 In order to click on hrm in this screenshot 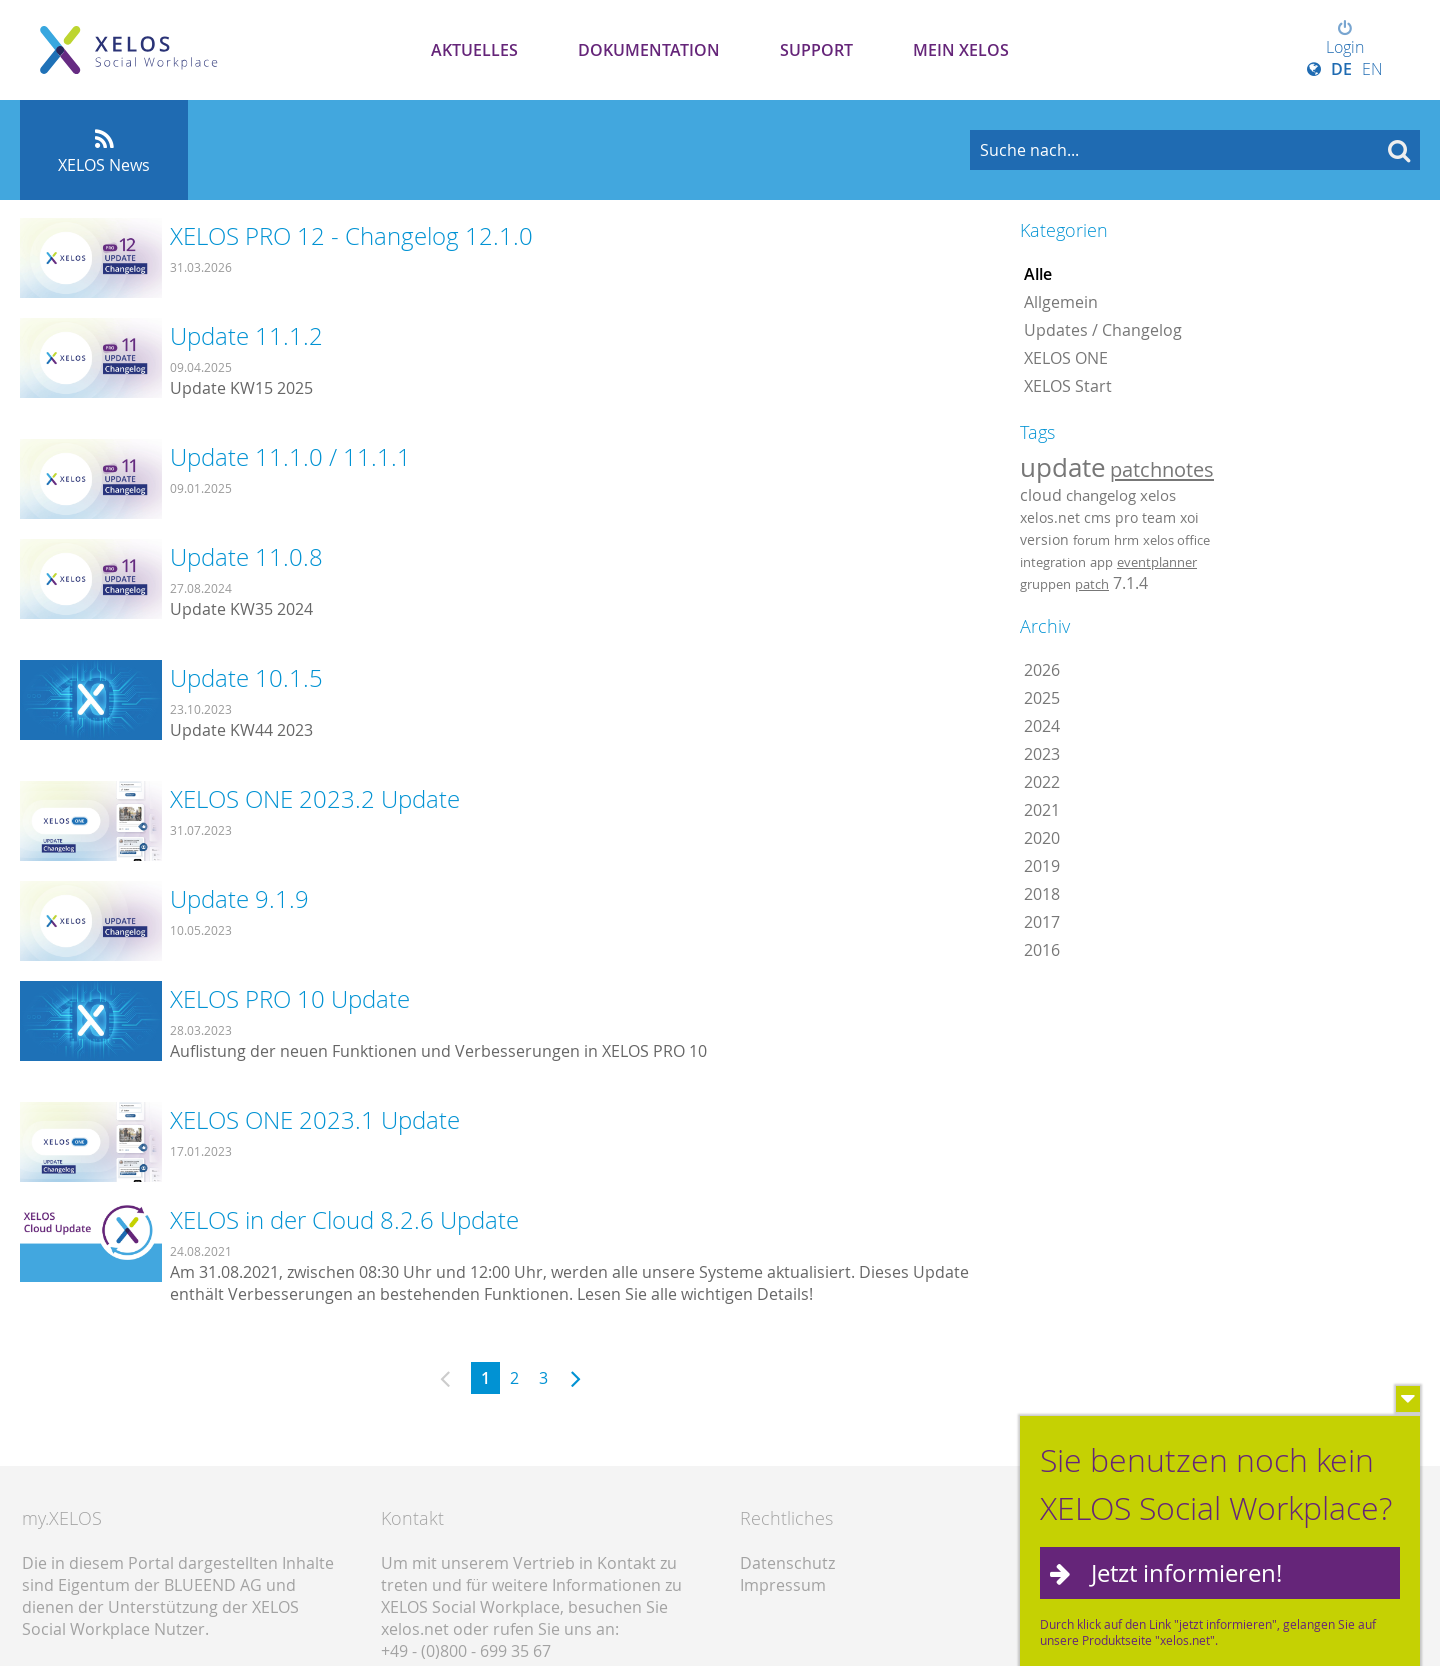, I will do `click(1126, 540)`.